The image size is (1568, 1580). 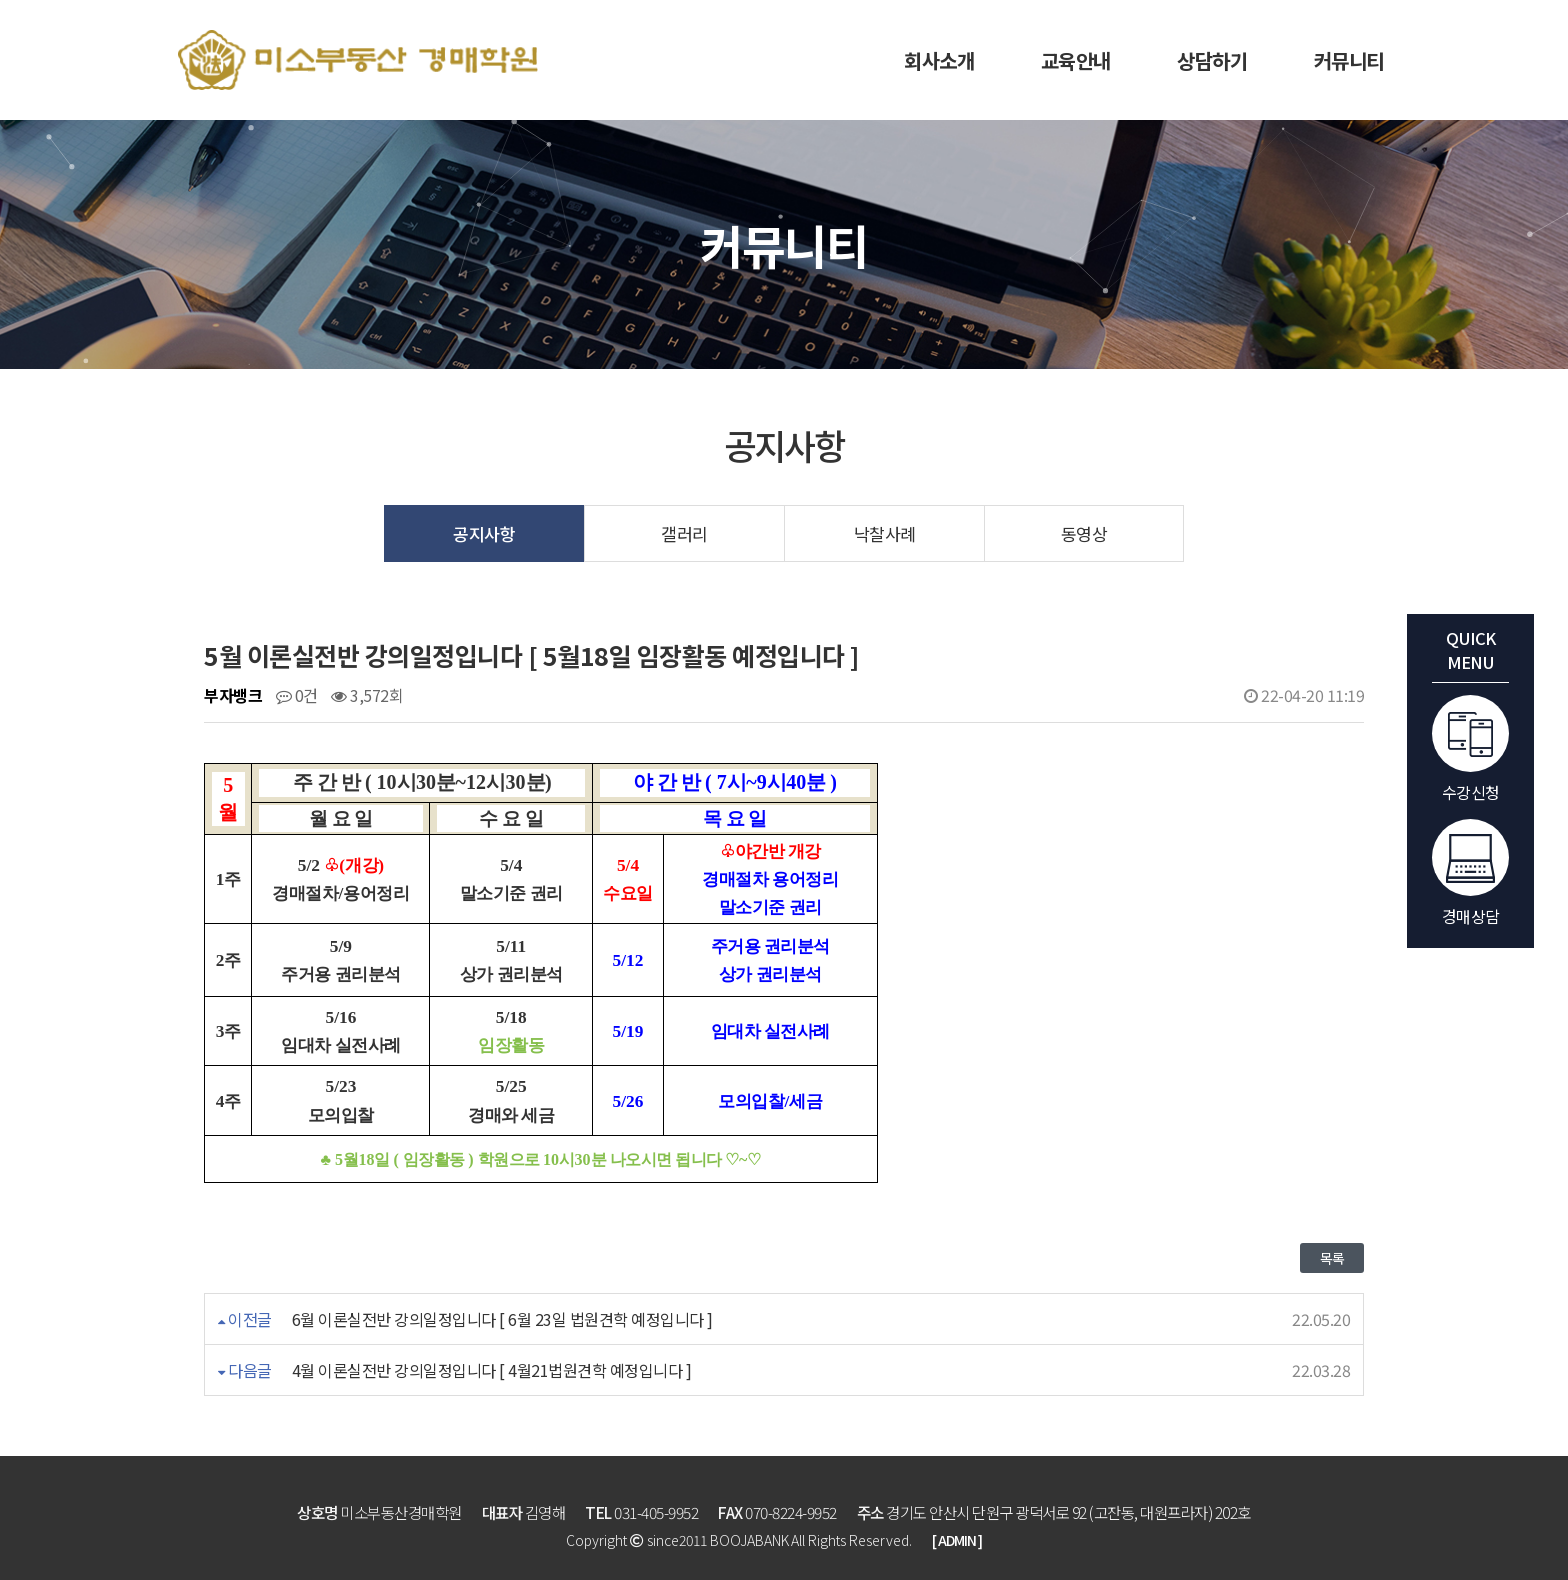 I want to click on 4월 이론실전반 강의일정입니다 [ 4월21법원견학 예정입니다 ], so click(x=492, y=1370).